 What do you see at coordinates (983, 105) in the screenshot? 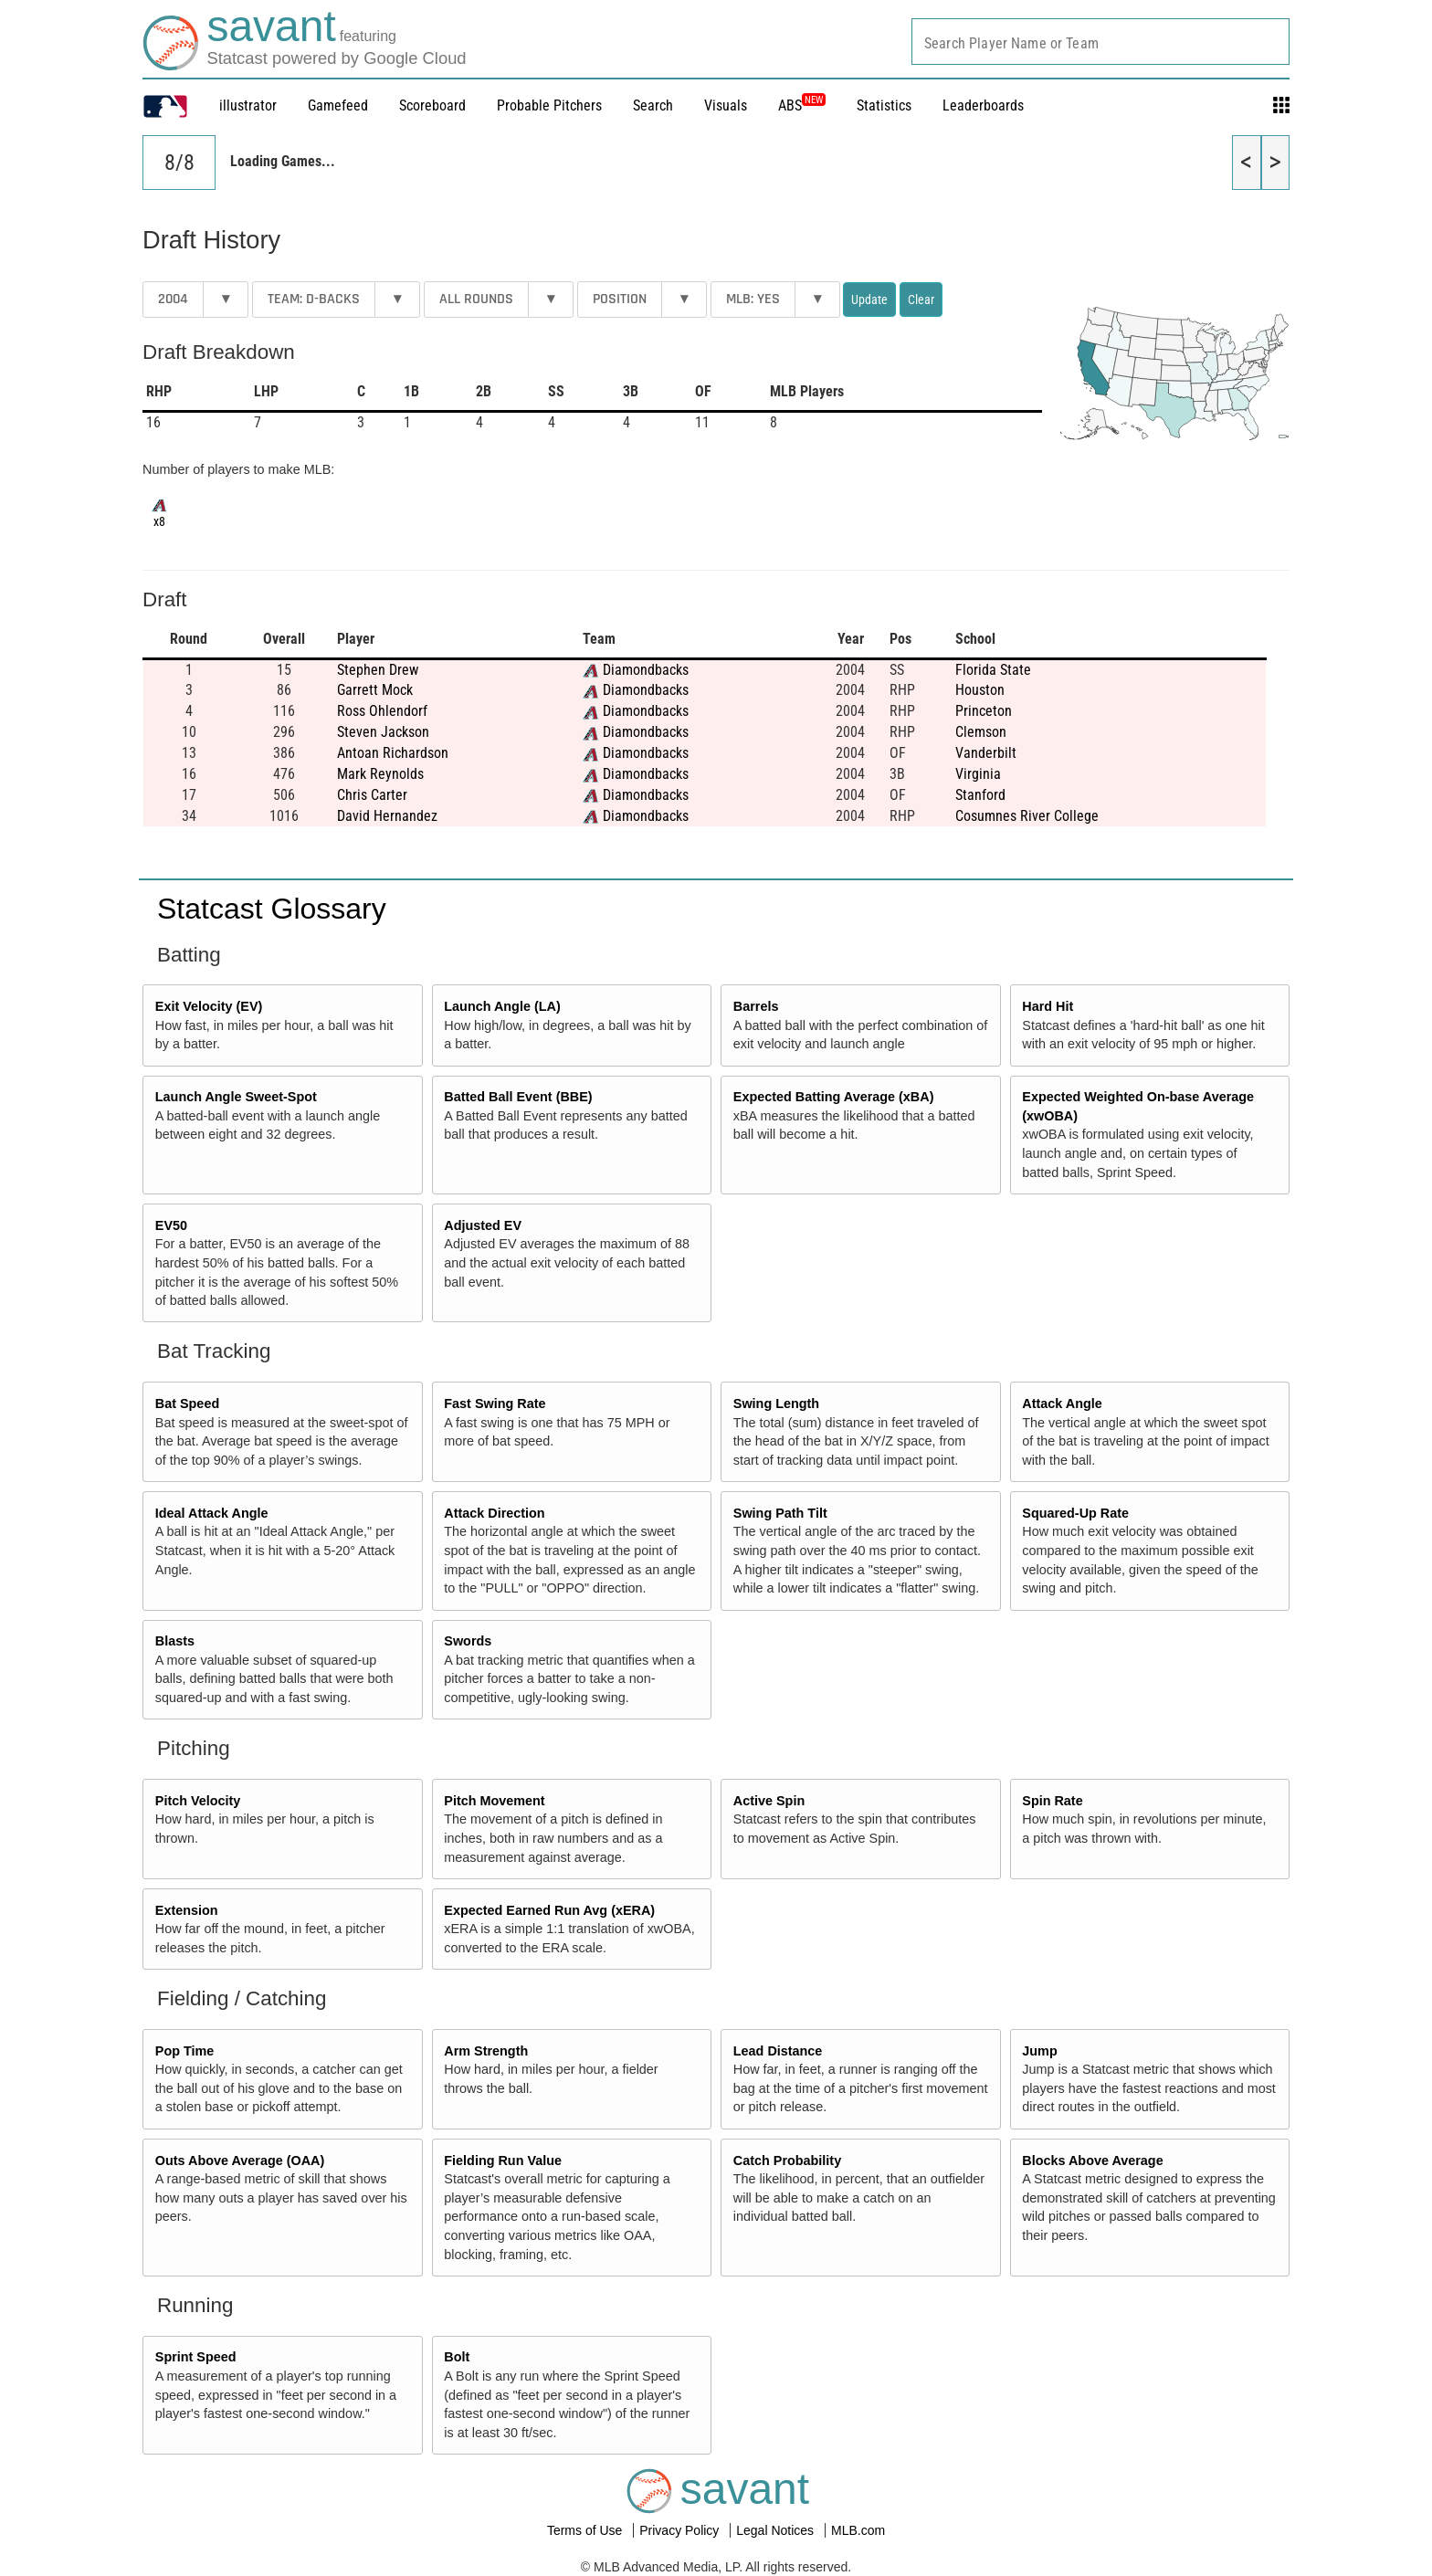
I see `Leaderboards` at bounding box center [983, 105].